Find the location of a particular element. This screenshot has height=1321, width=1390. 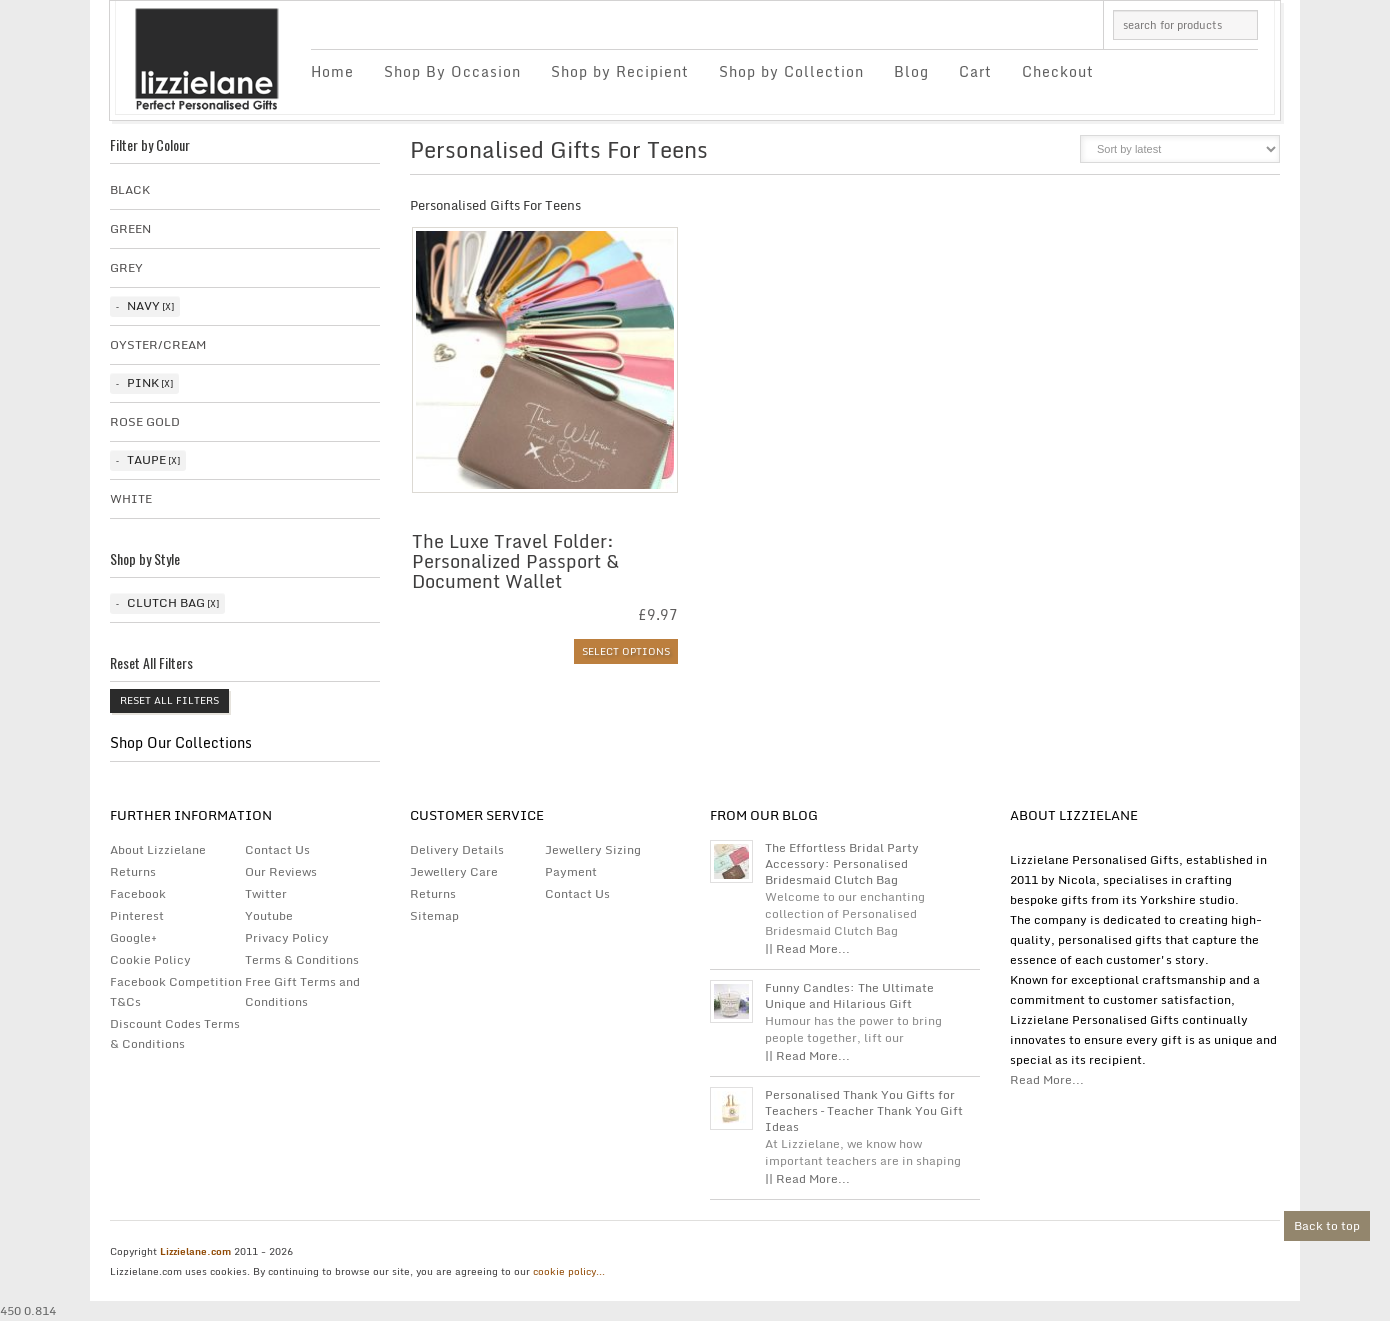

Black is located at coordinates (130, 189).